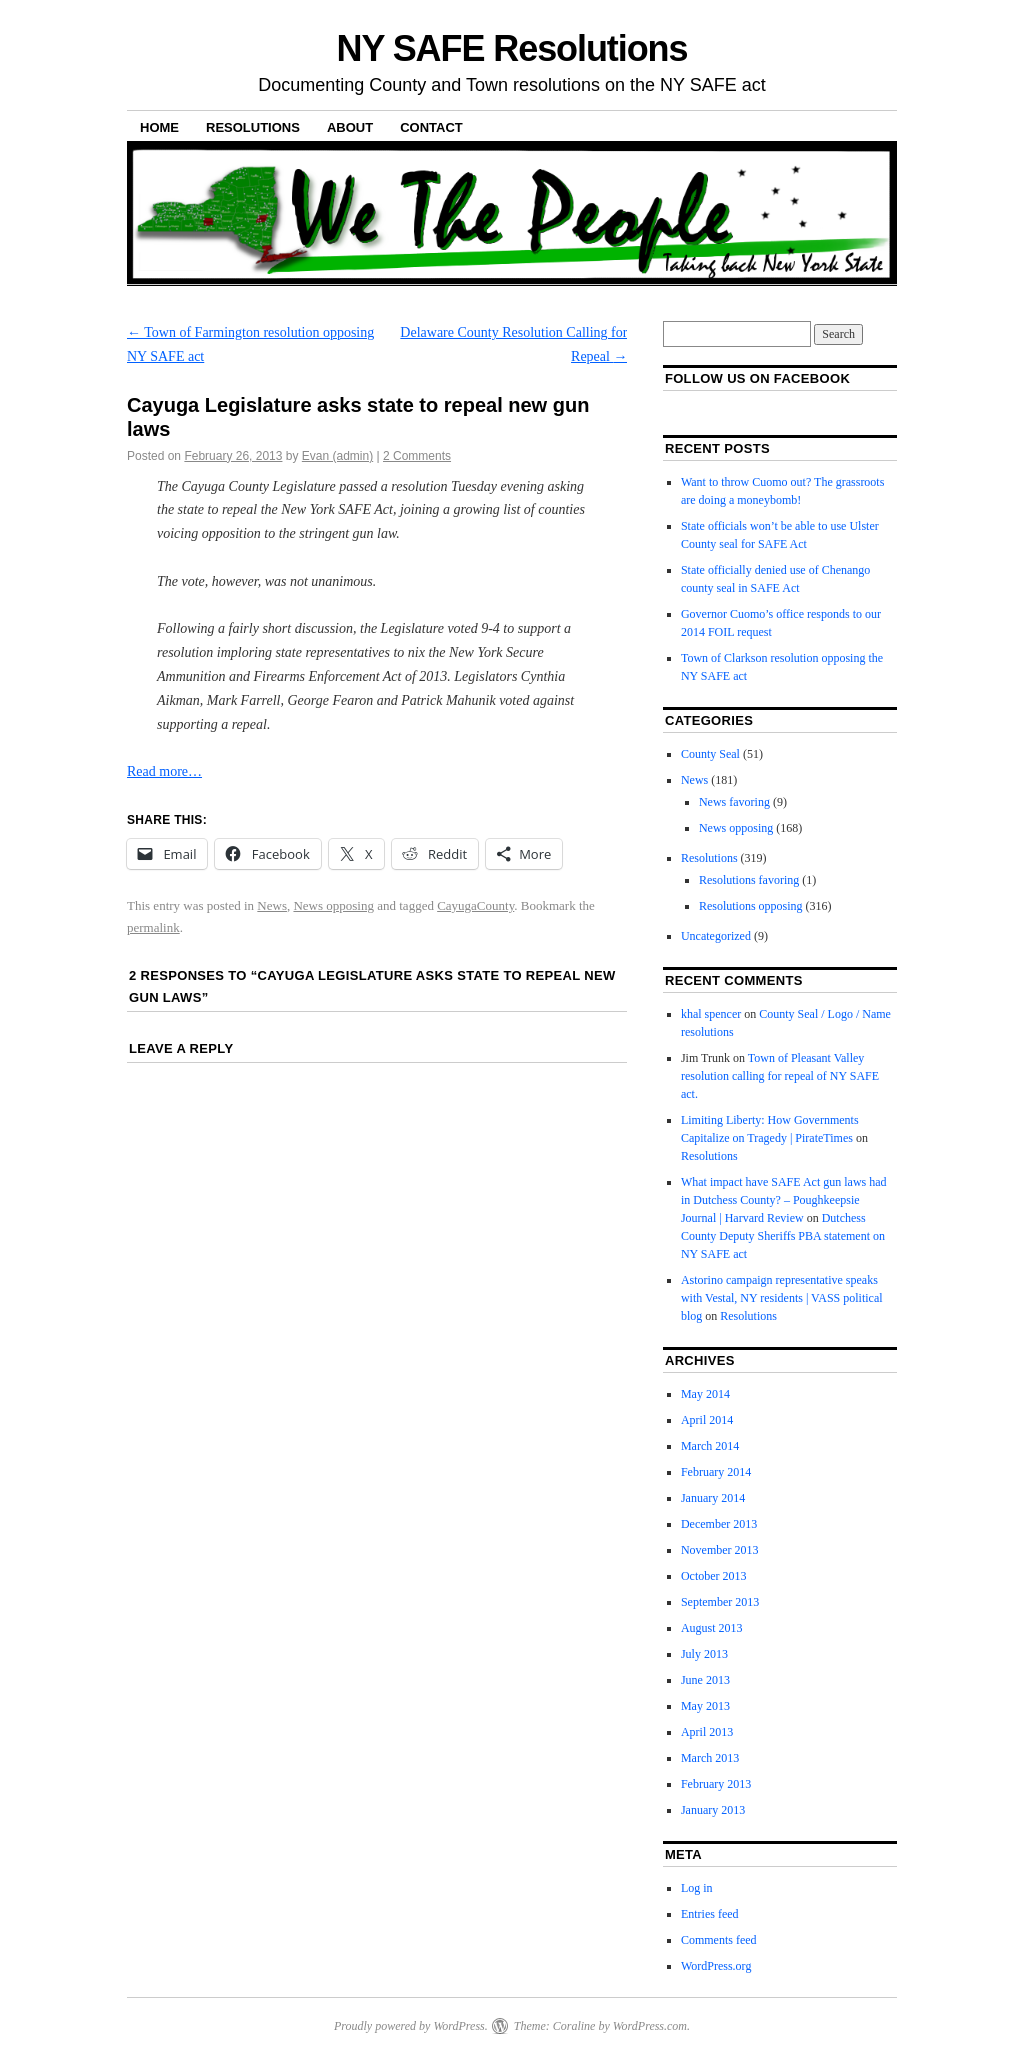 This screenshot has width=1024, height=2057. What do you see at coordinates (710, 754) in the screenshot?
I see `County Seal` at bounding box center [710, 754].